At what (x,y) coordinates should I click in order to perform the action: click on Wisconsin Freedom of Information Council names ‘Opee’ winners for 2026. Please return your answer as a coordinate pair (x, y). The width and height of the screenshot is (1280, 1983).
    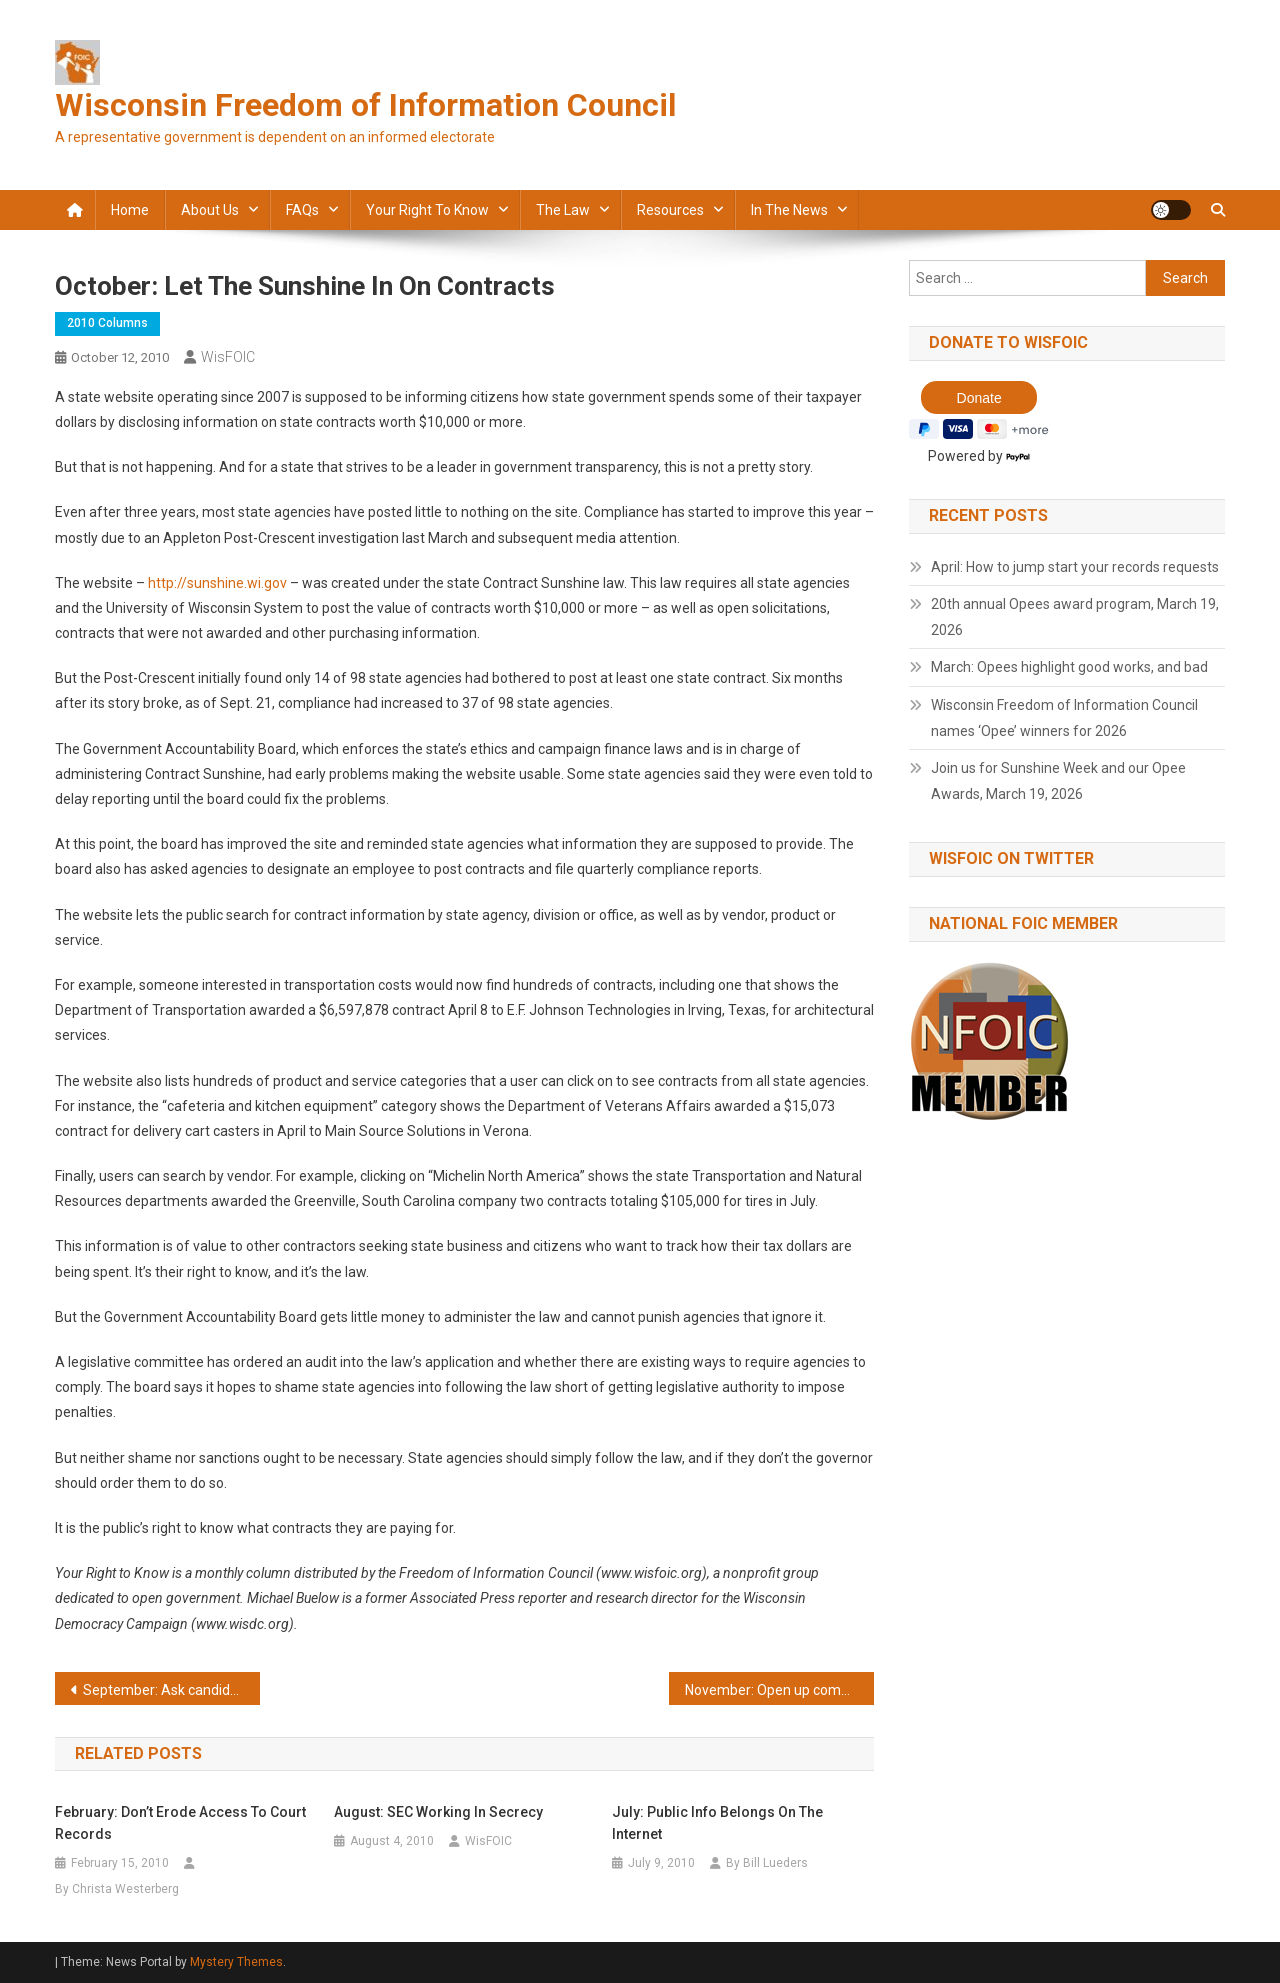
    Looking at the image, I should click on (1064, 718).